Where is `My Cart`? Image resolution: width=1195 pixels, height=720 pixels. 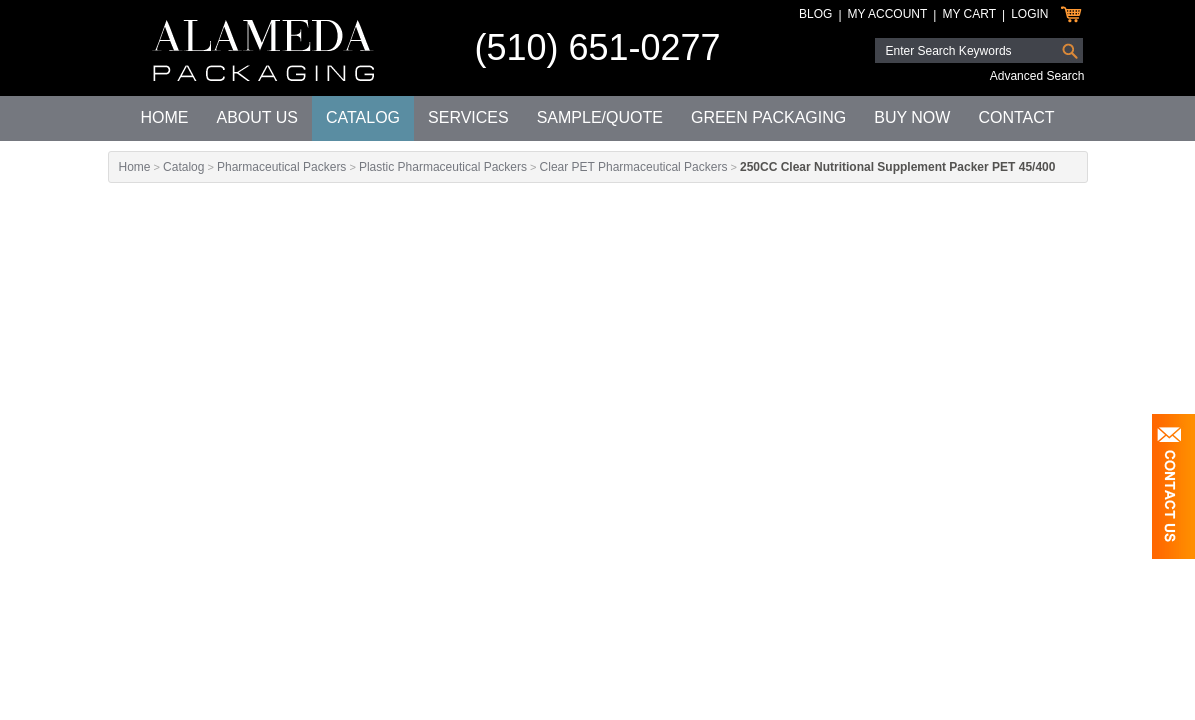 My Cart is located at coordinates (969, 14).